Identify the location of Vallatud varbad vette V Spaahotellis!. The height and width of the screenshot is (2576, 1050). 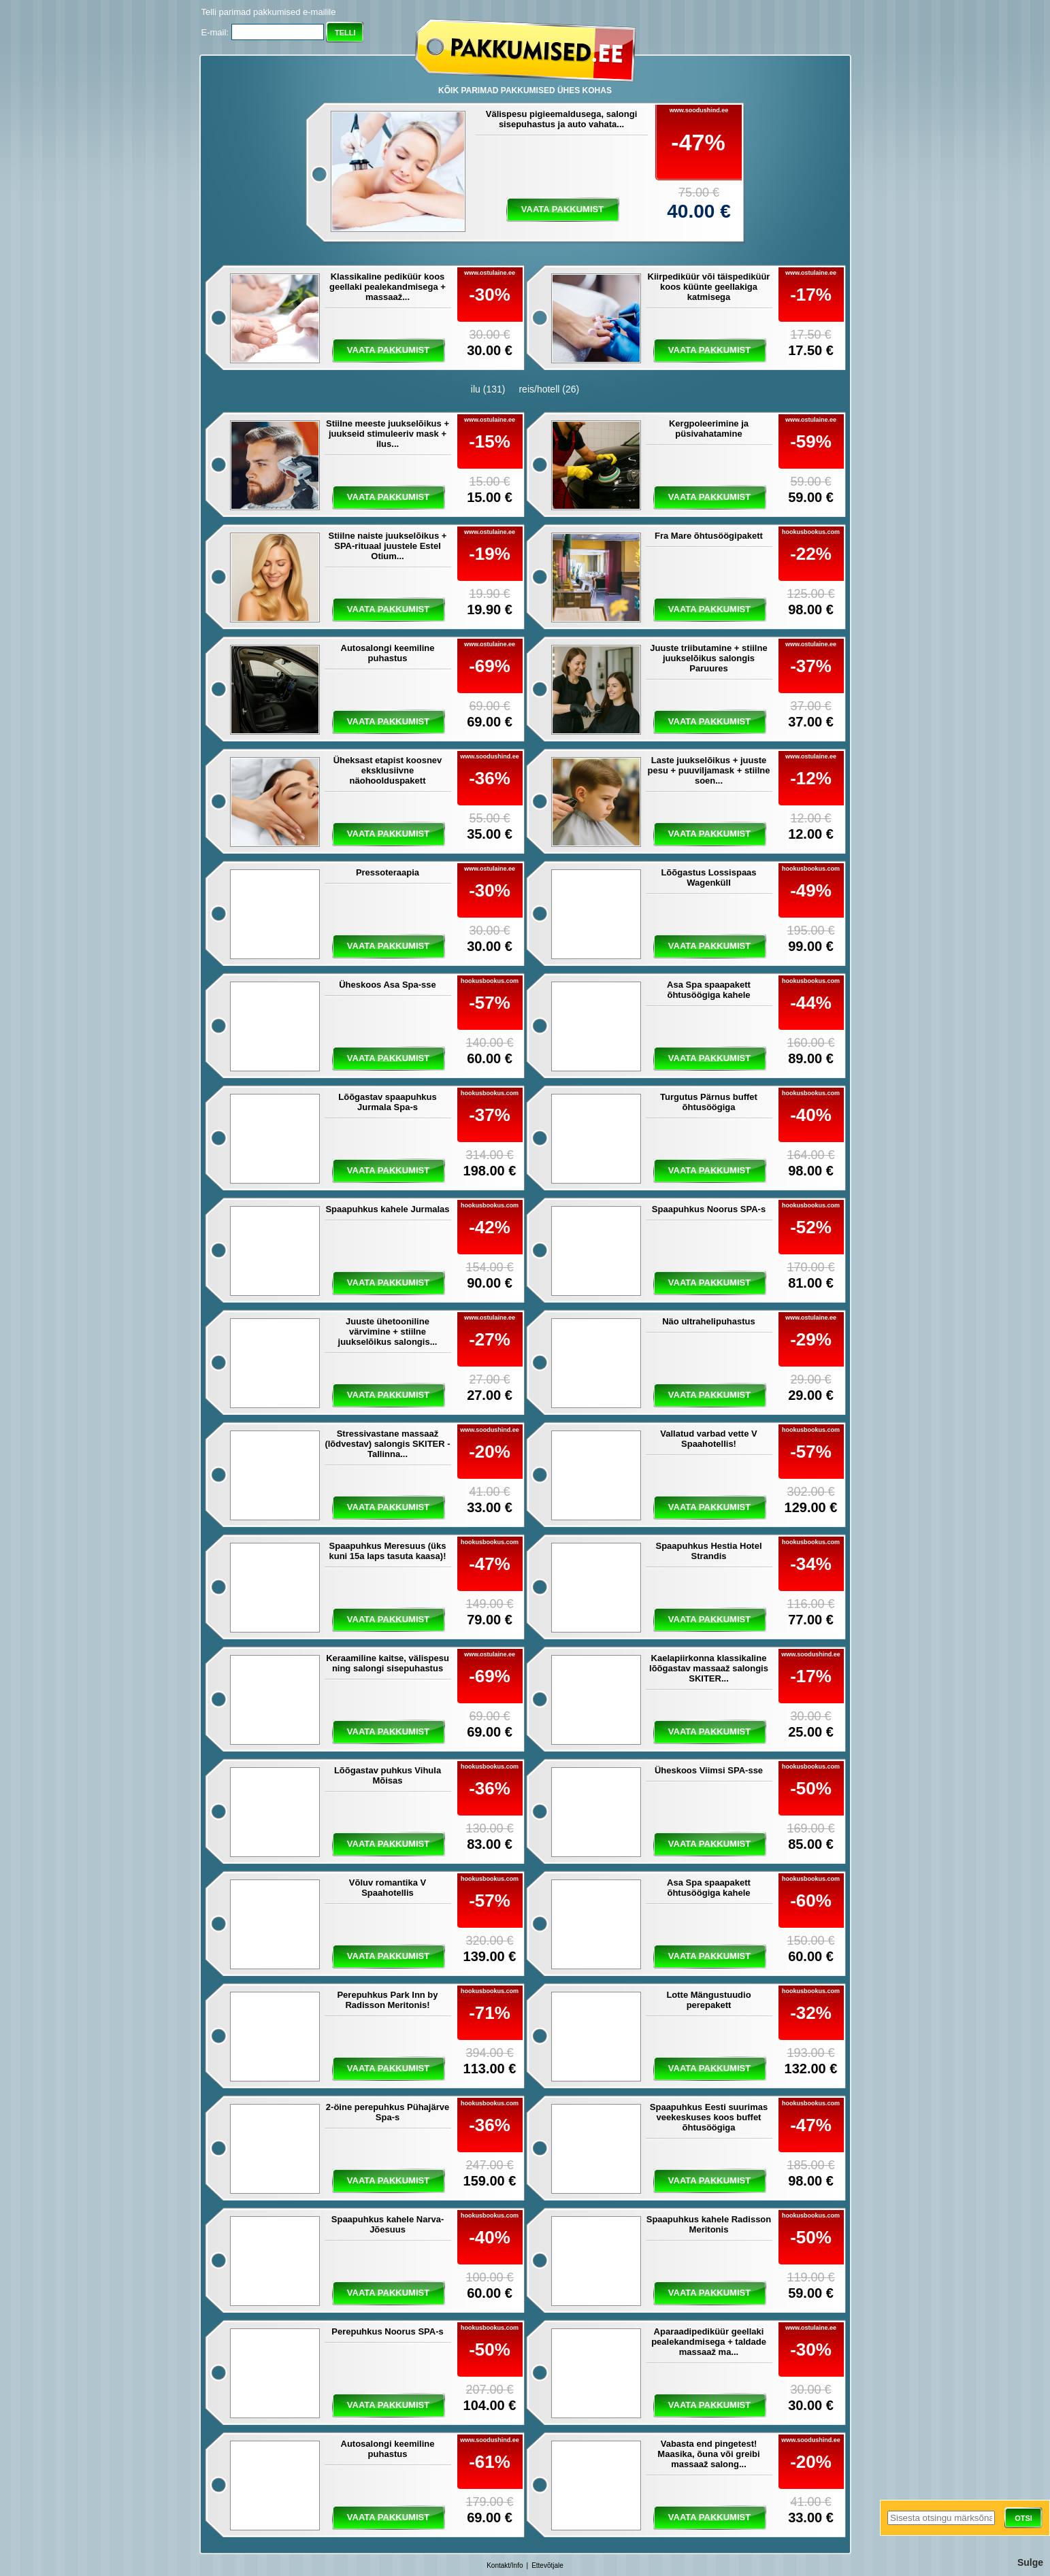
(708, 1438).